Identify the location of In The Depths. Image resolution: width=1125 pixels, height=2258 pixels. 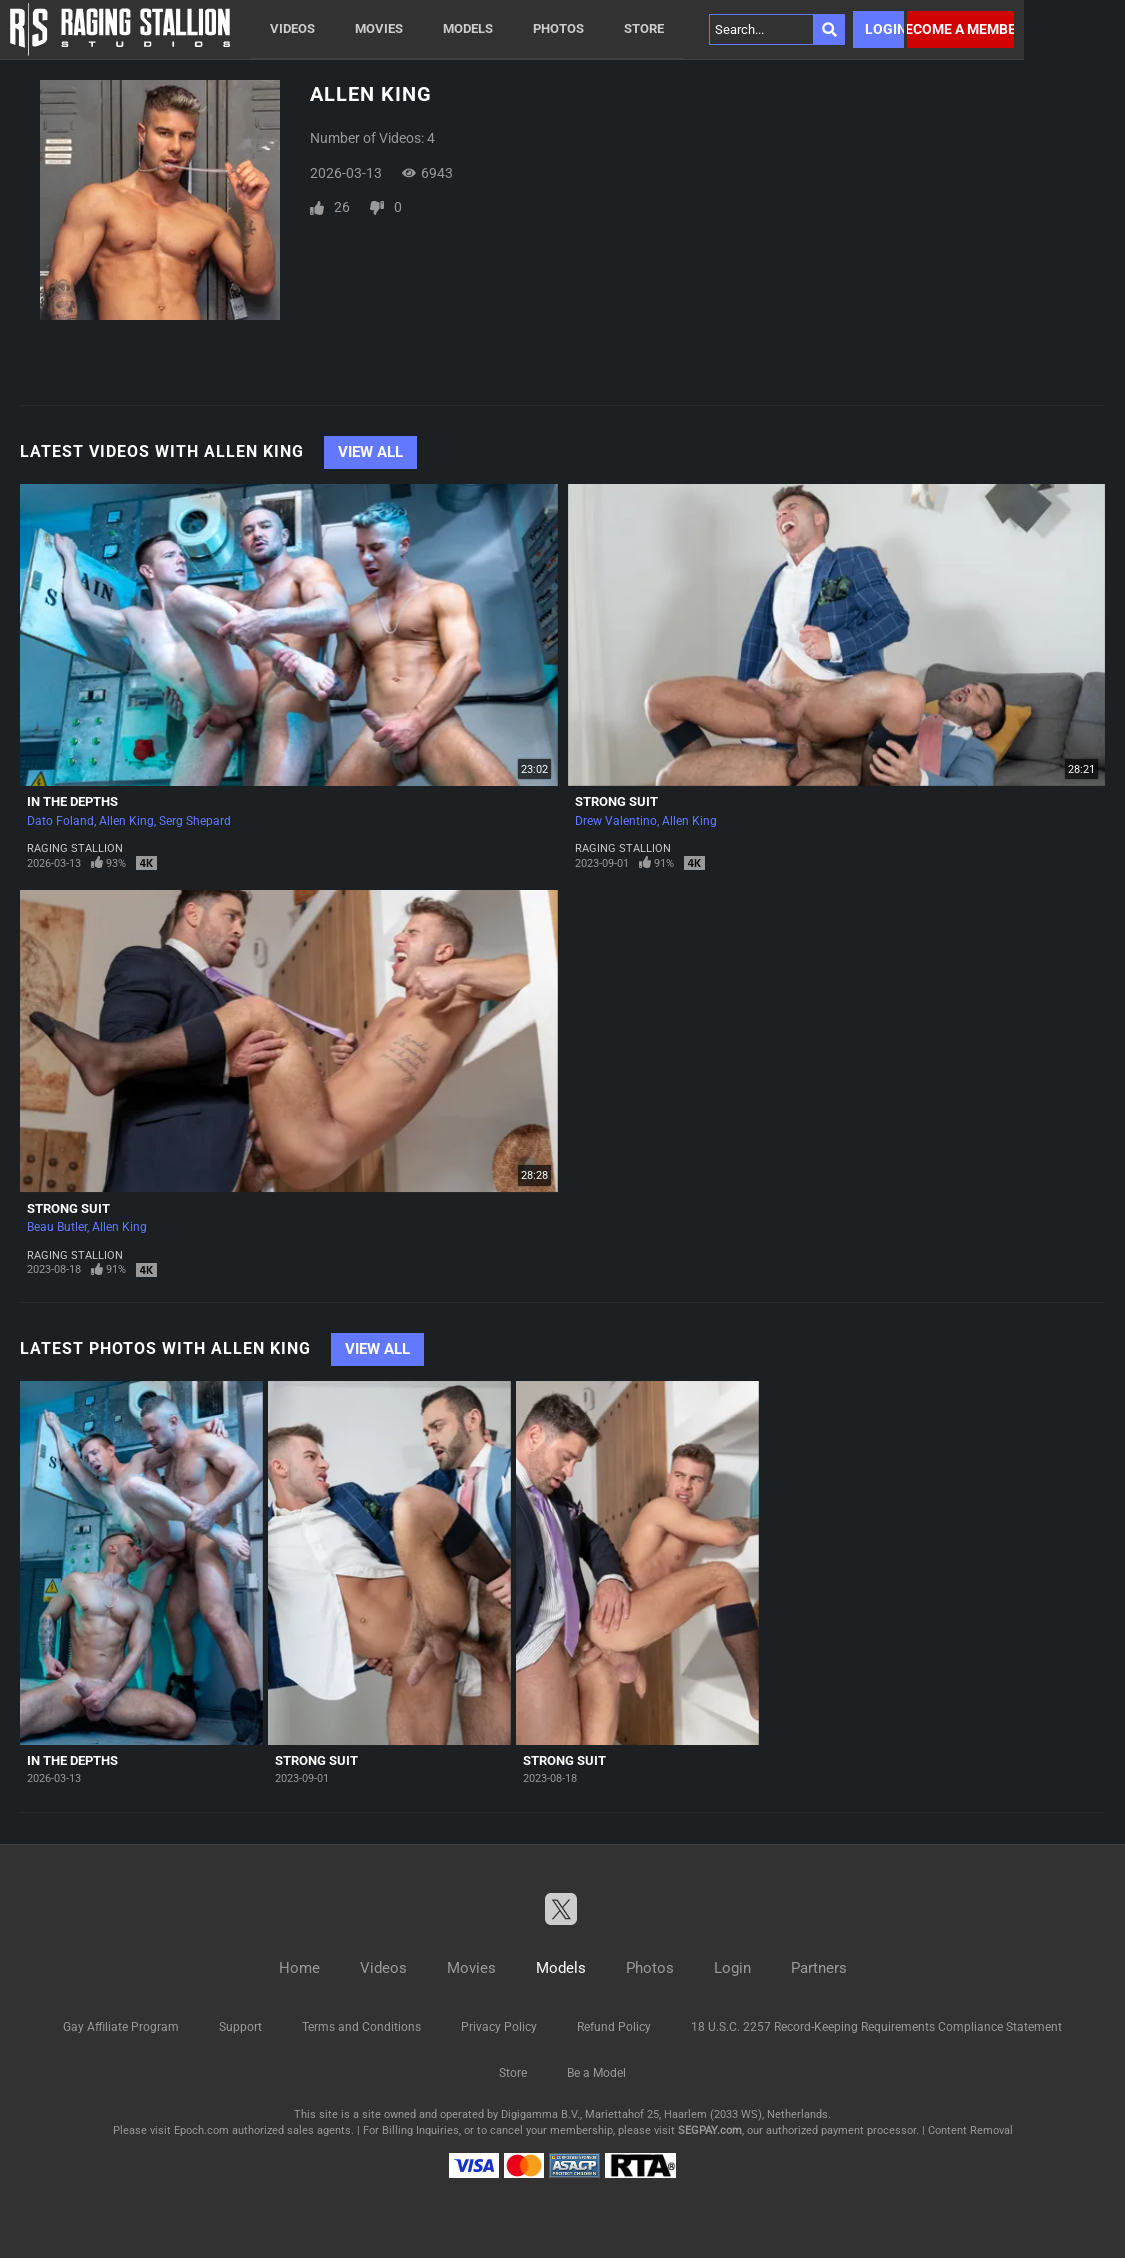
(72, 801).